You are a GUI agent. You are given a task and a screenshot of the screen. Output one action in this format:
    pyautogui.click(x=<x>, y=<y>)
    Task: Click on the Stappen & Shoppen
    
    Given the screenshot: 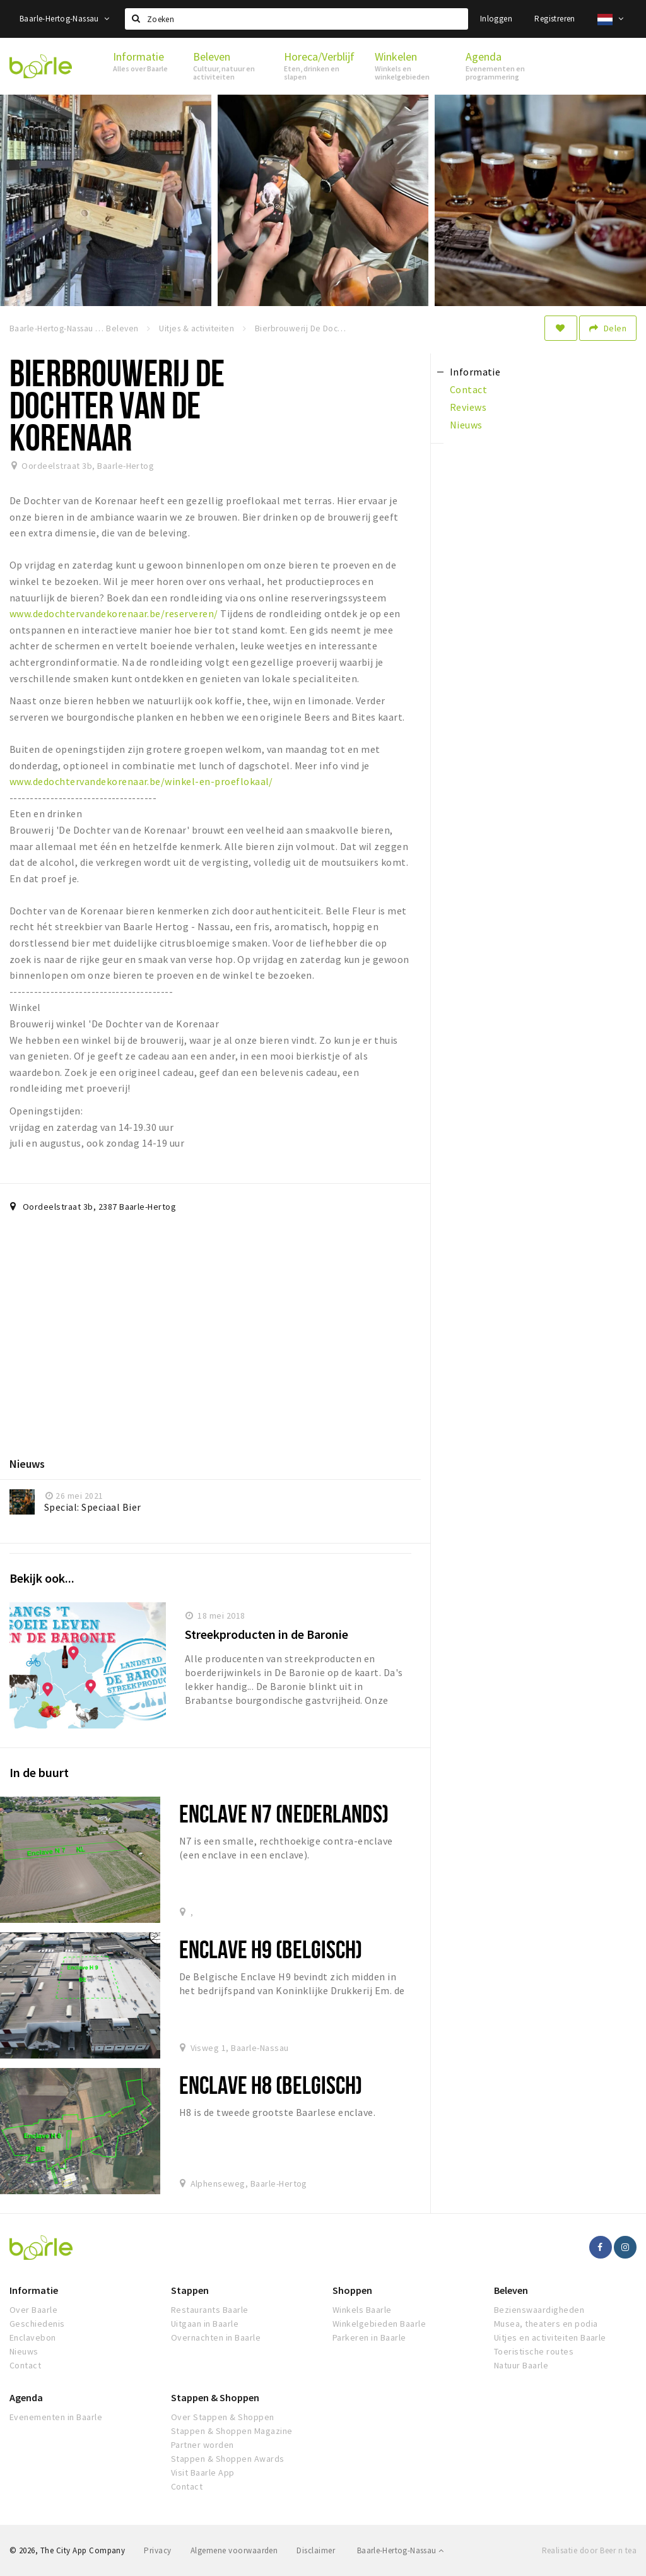 What is the action you would take?
    pyautogui.click(x=215, y=2397)
    